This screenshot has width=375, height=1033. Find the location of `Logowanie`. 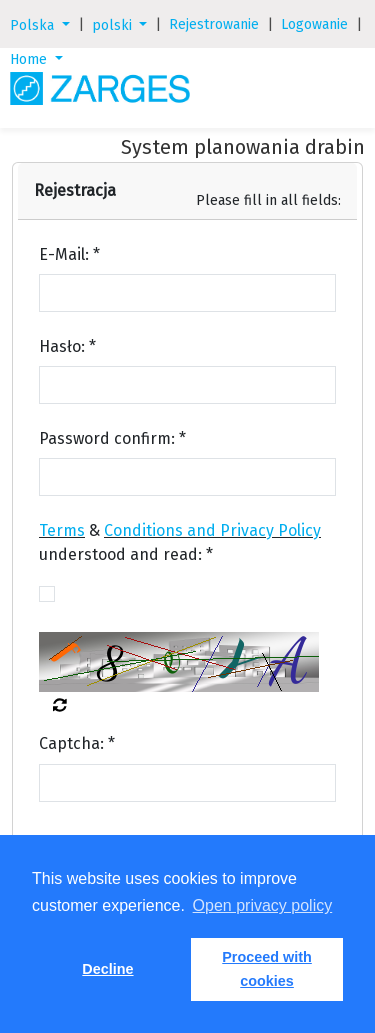

Logowanie is located at coordinates (314, 24).